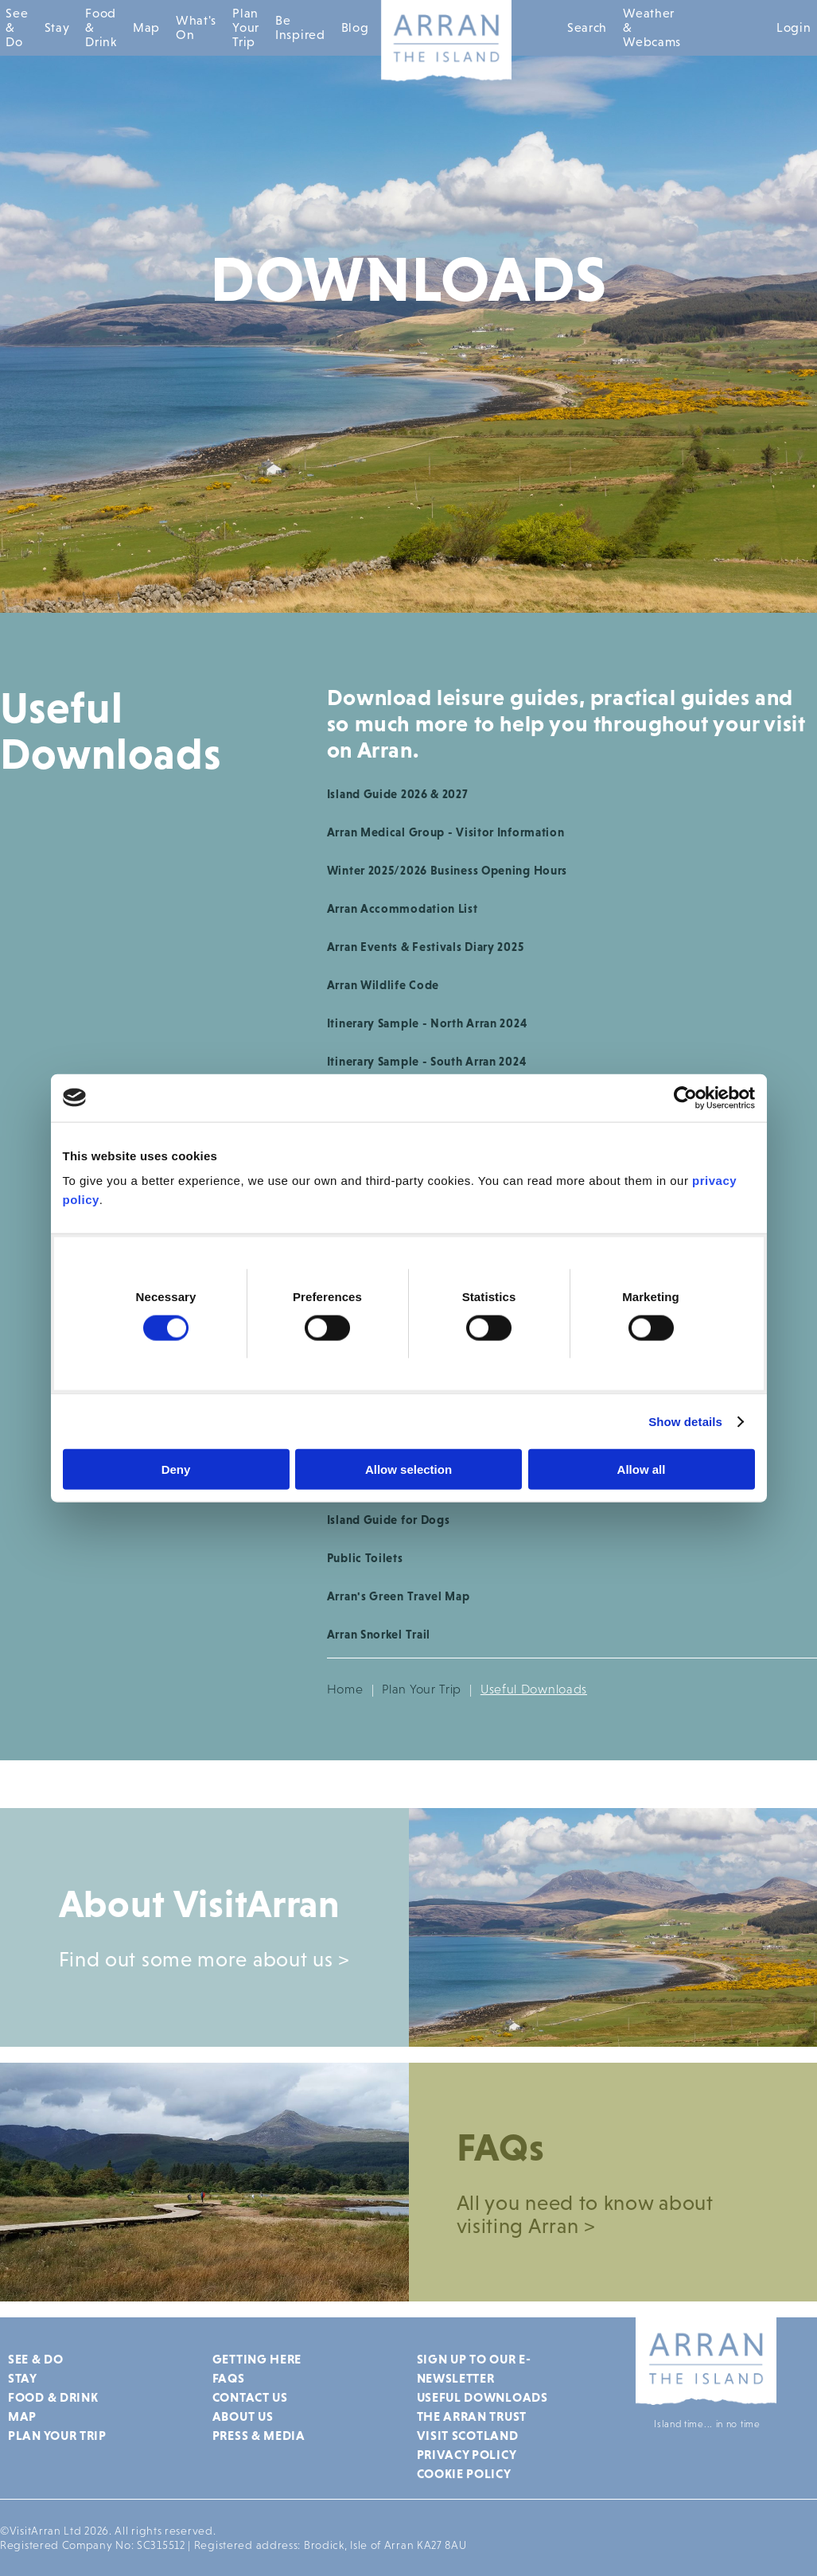 The width and height of the screenshot is (817, 2576). I want to click on Useful Downloads, so click(482, 2397).